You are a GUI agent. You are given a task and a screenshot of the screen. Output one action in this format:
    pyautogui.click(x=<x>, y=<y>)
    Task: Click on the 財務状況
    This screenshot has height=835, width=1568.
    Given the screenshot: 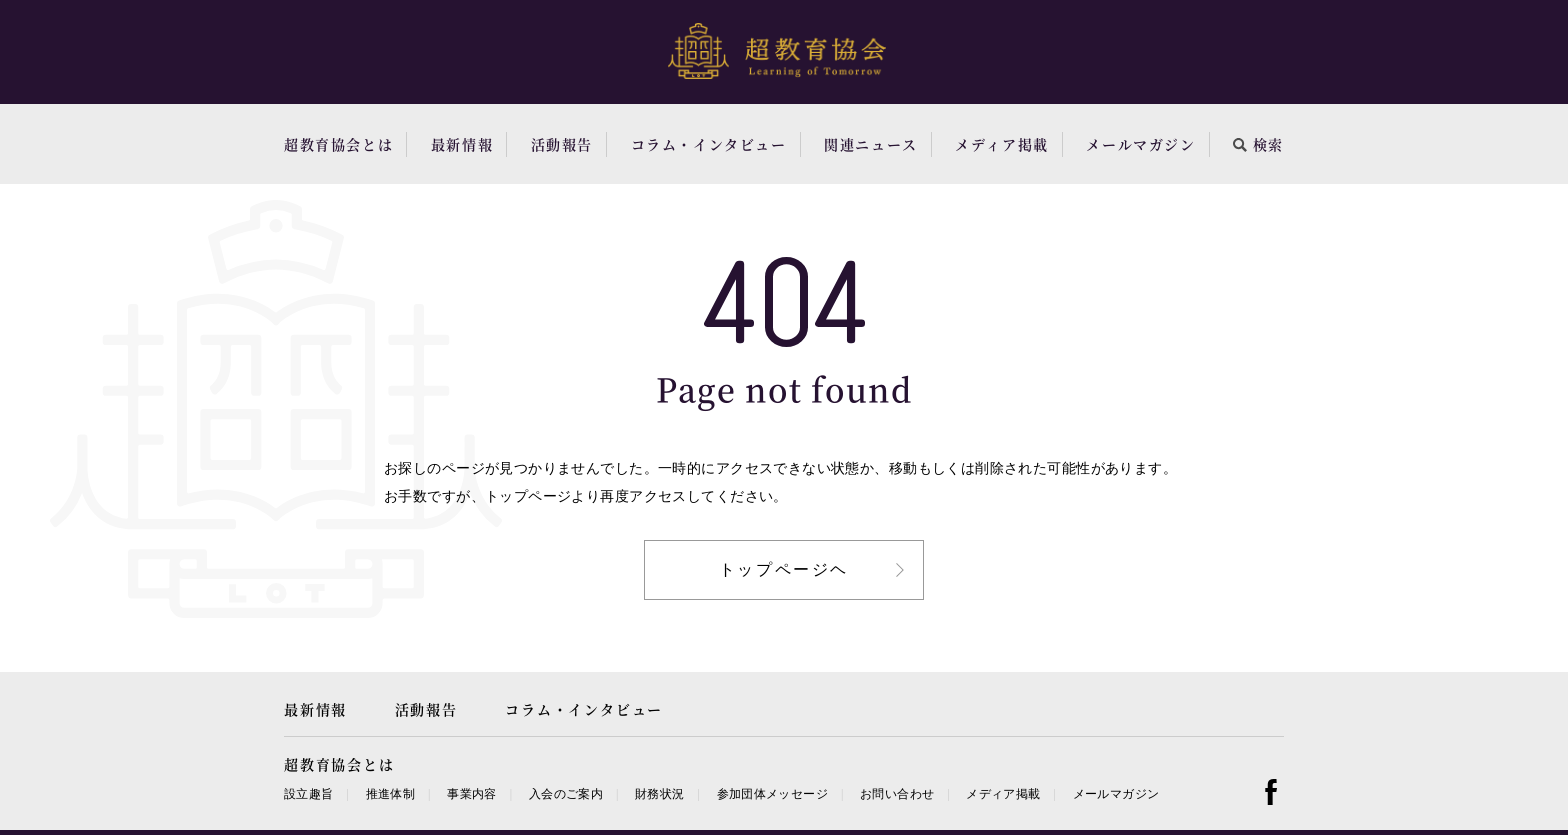 What is the action you would take?
    pyautogui.click(x=659, y=794)
    